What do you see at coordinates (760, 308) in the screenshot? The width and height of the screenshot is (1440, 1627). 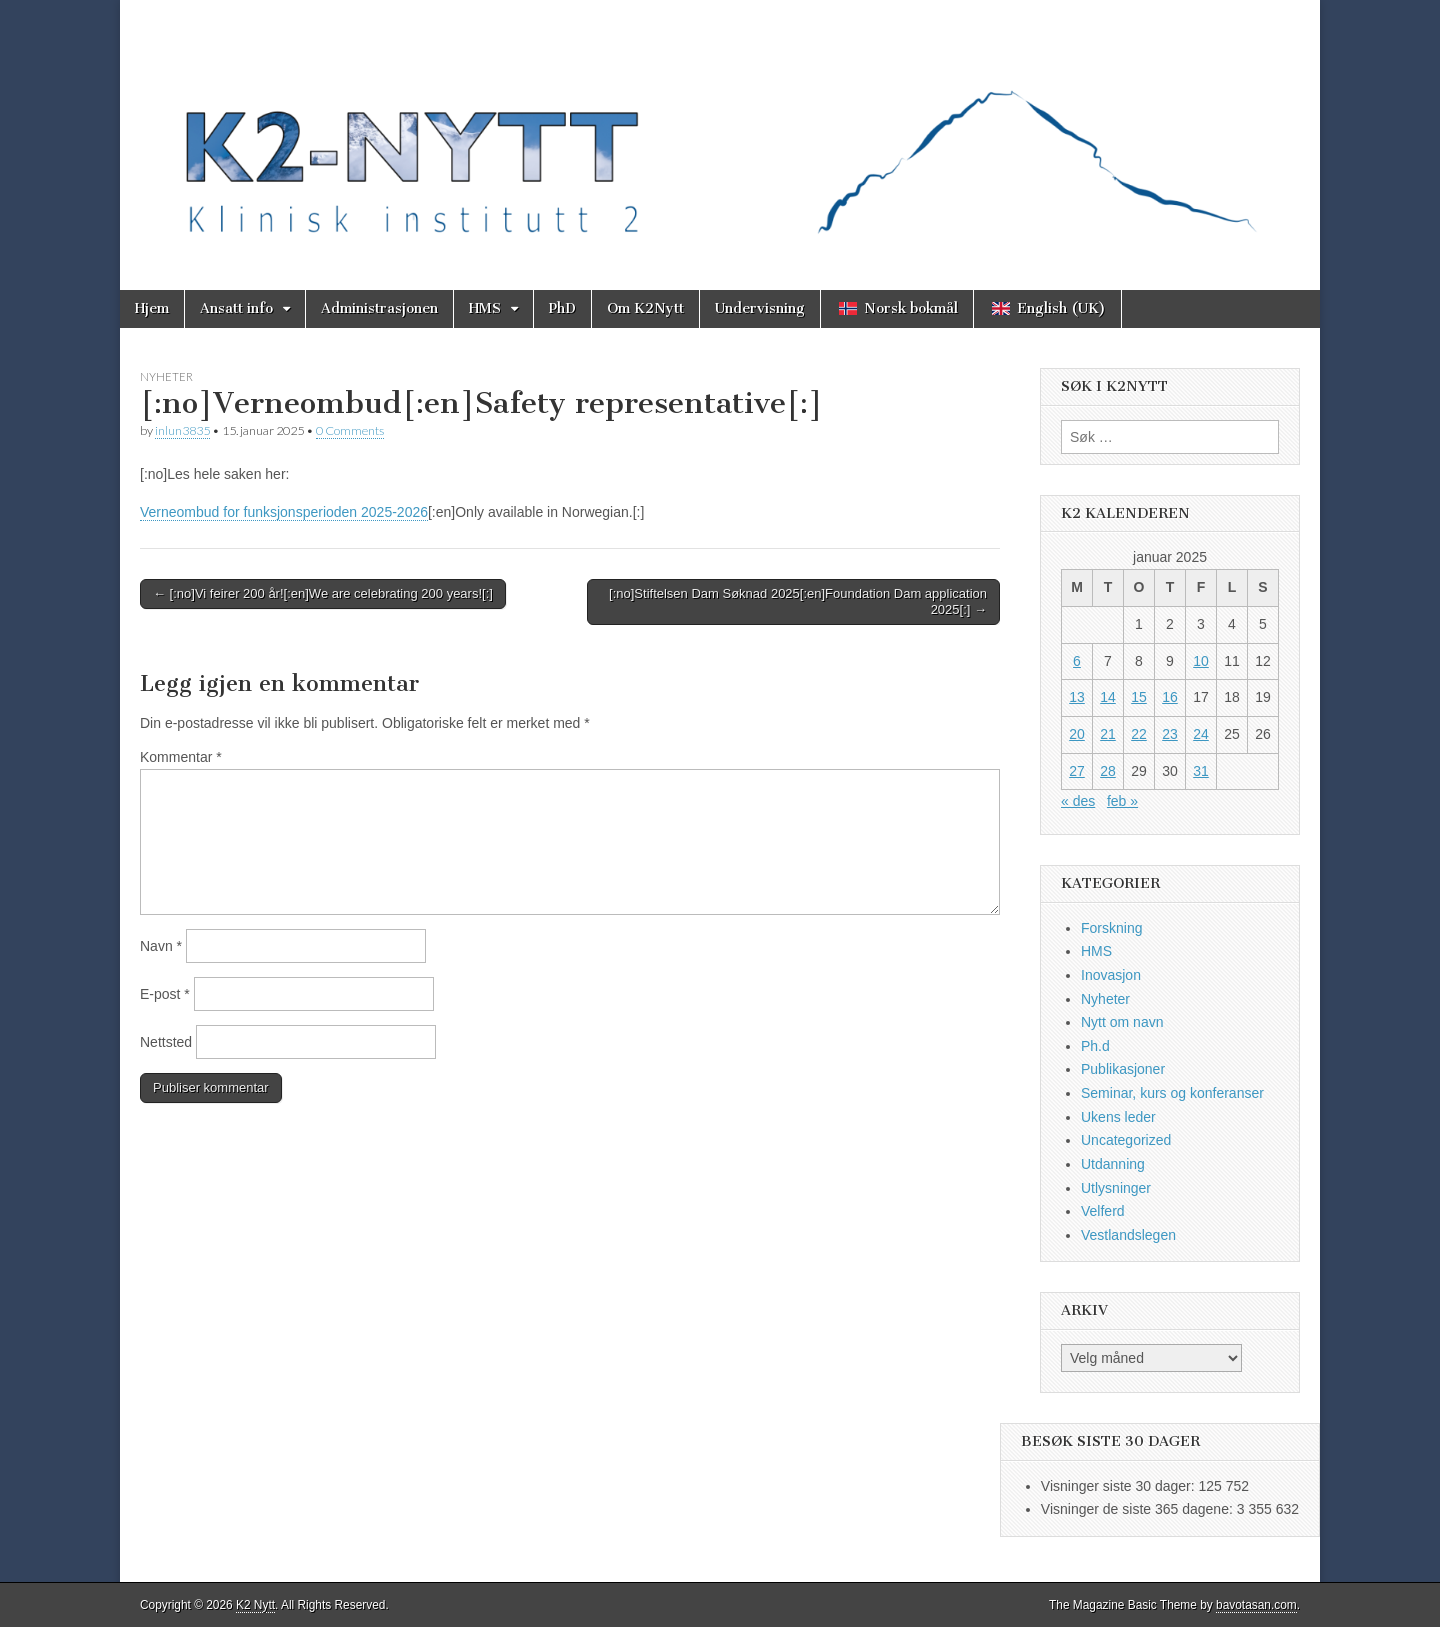 I see `Undervisning` at bounding box center [760, 308].